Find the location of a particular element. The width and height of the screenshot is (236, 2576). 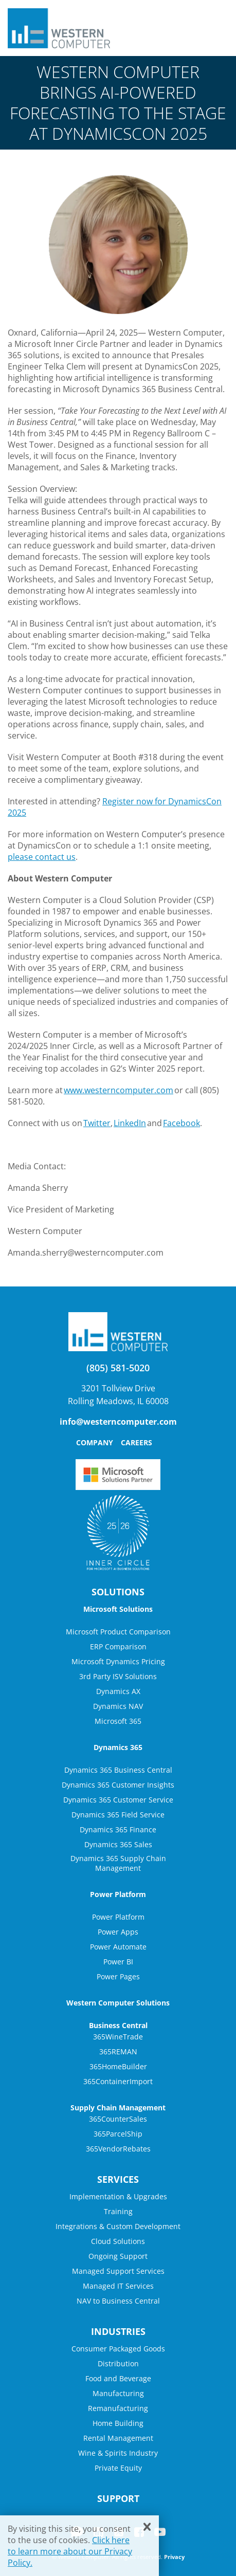

Support is located at coordinates (118, 2498).